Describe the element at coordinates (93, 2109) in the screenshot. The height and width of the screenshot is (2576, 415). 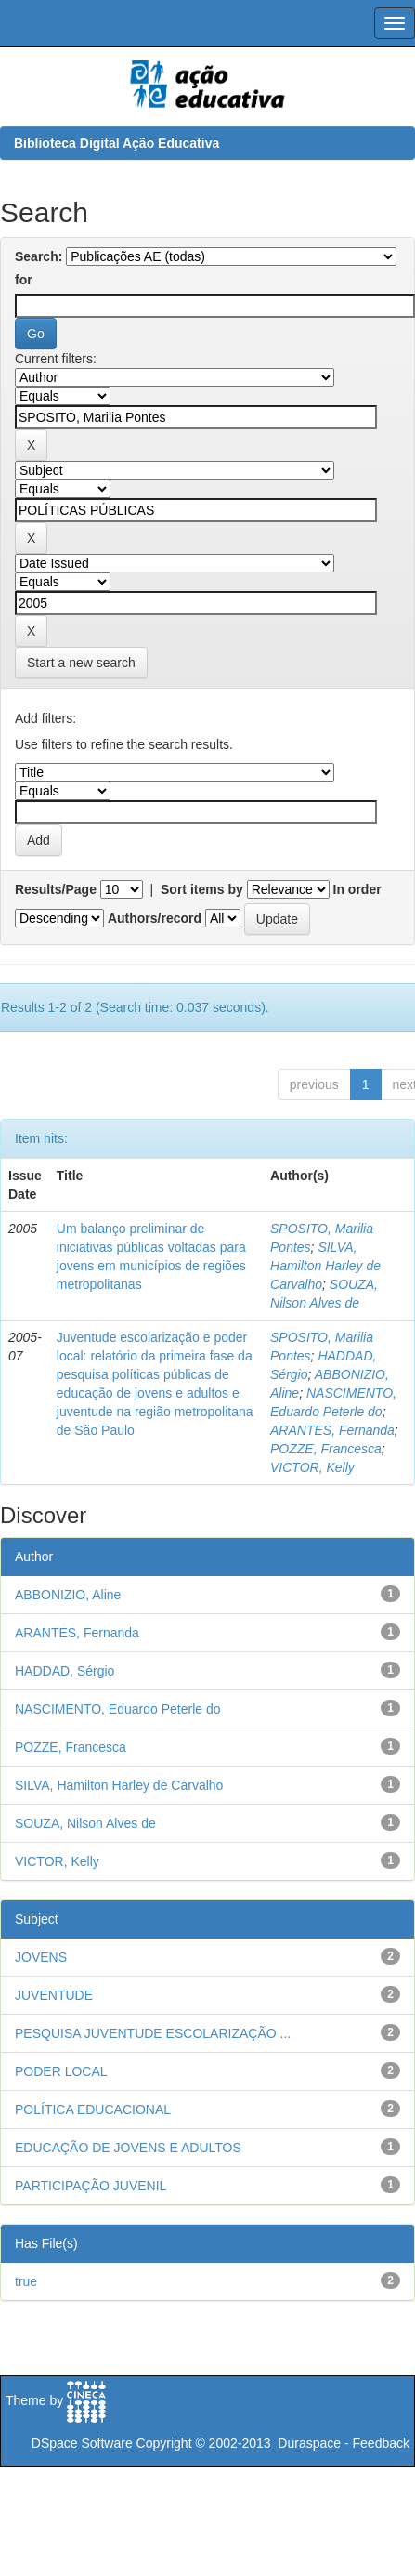
I see `POLÍTICA EDUCACIONAL` at that location.